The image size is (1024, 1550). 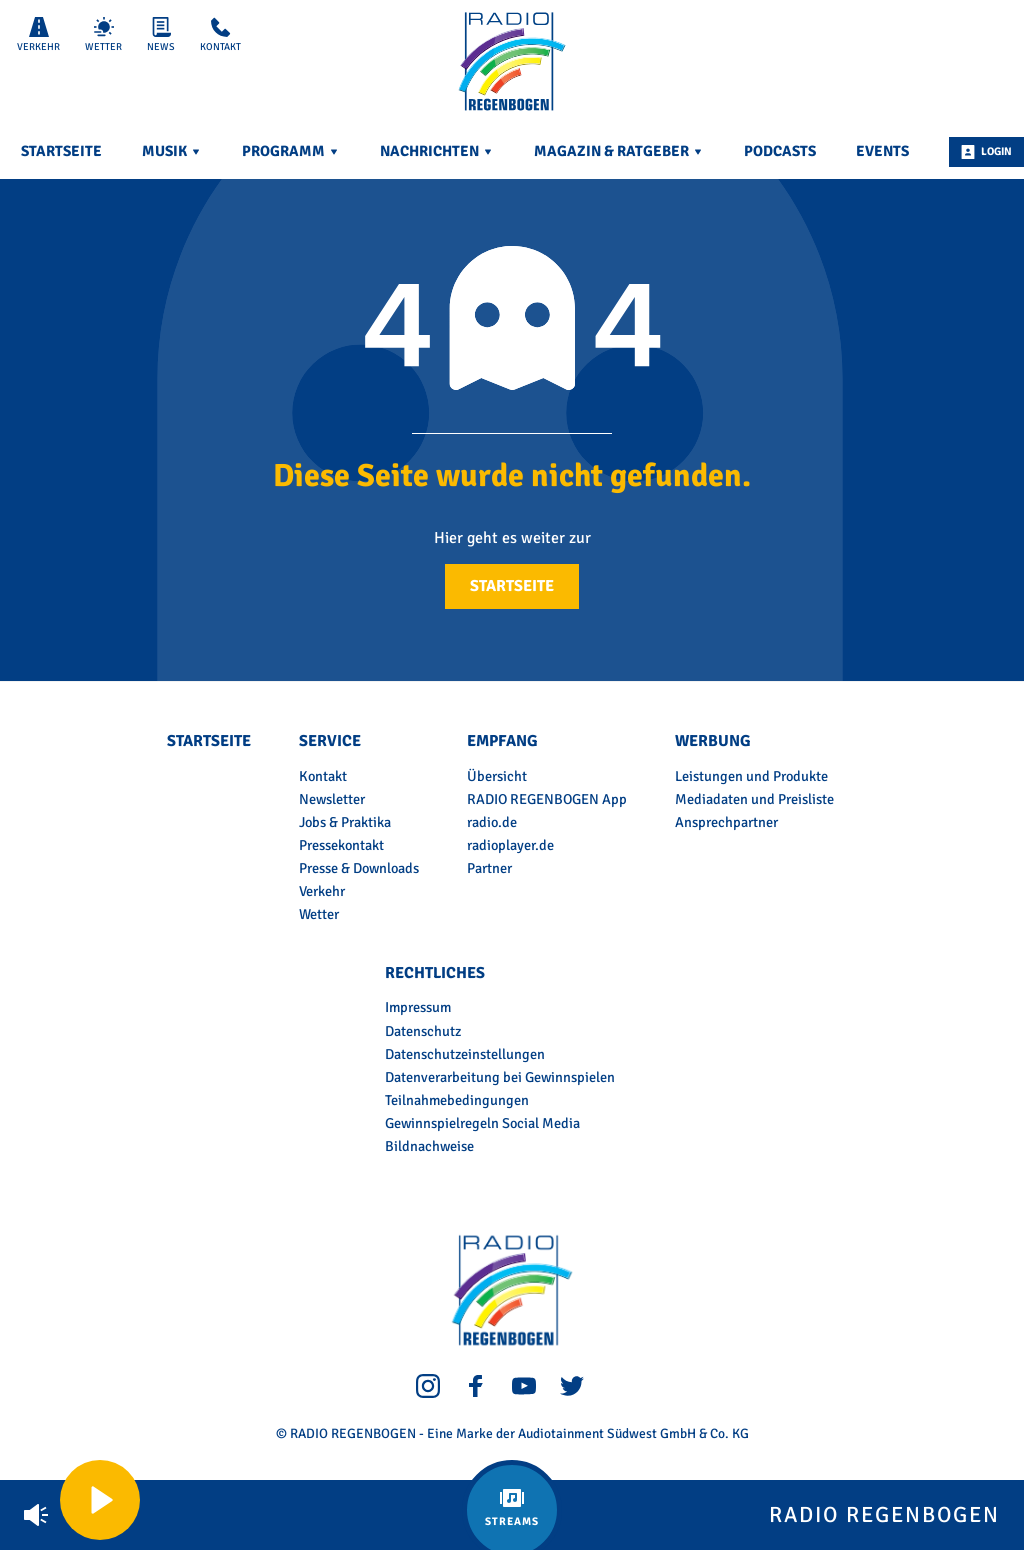 What do you see at coordinates (489, 868) in the screenshot?
I see `Partner [menuitem]` at bounding box center [489, 868].